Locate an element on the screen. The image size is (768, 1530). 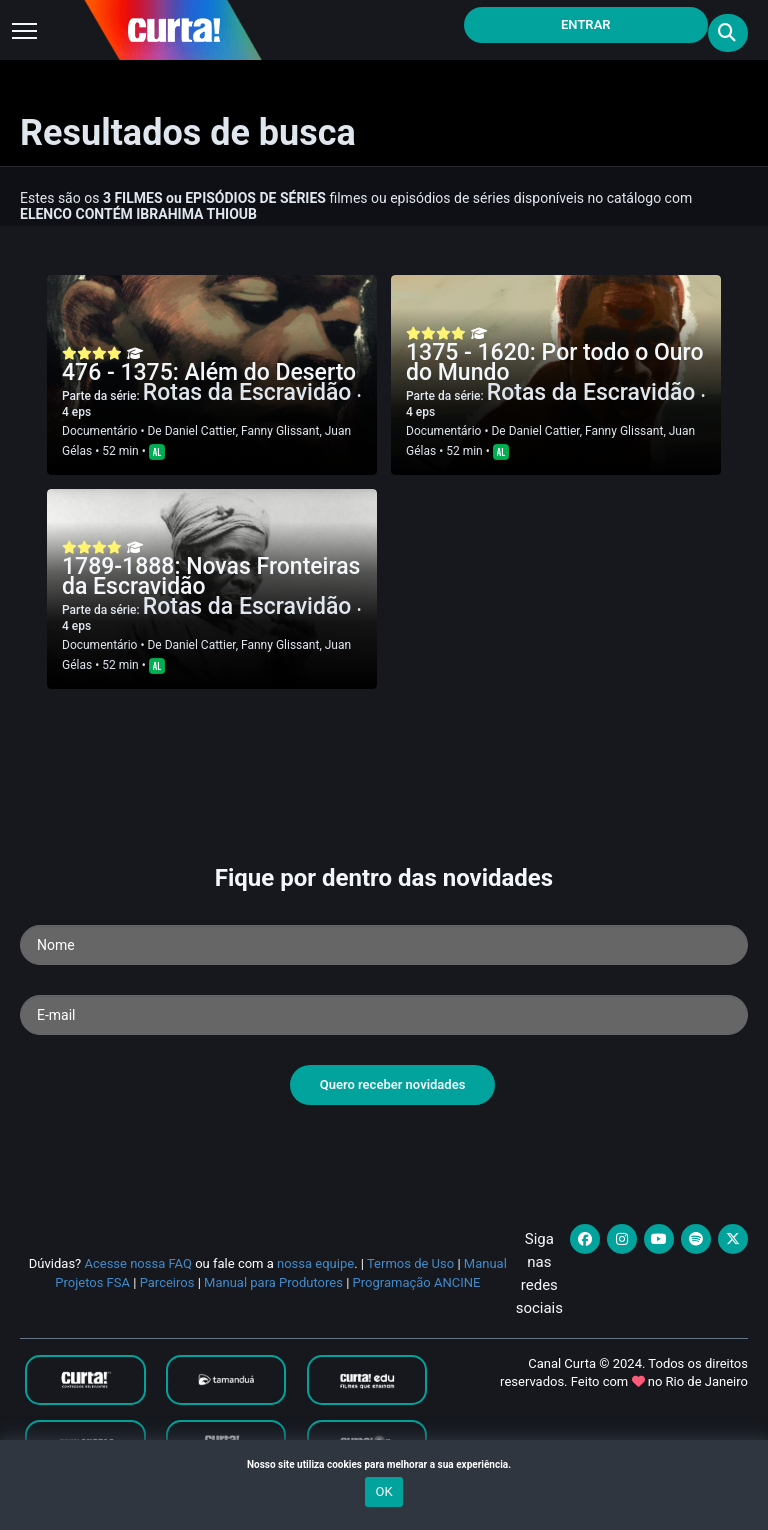
Nosso site utiliza cookies para melhorar a sua experiência. is located at coordinates (384, 1464).